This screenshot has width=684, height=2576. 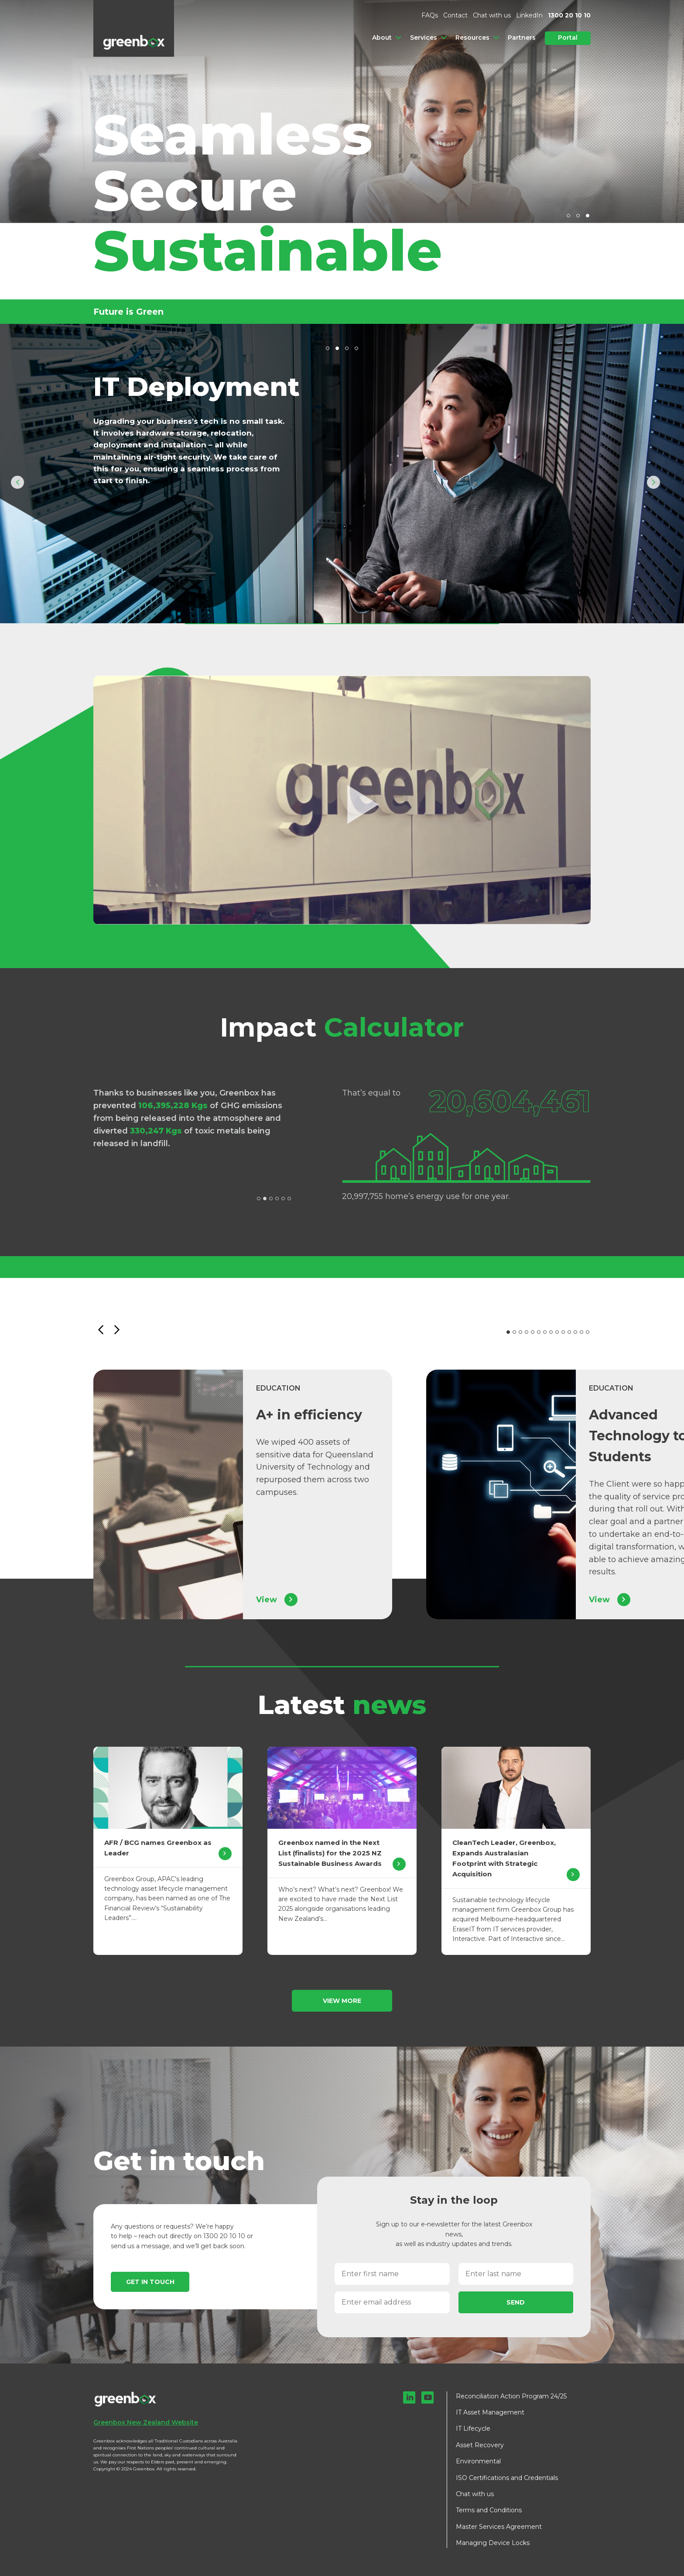 I want to click on Services, so click(x=423, y=37).